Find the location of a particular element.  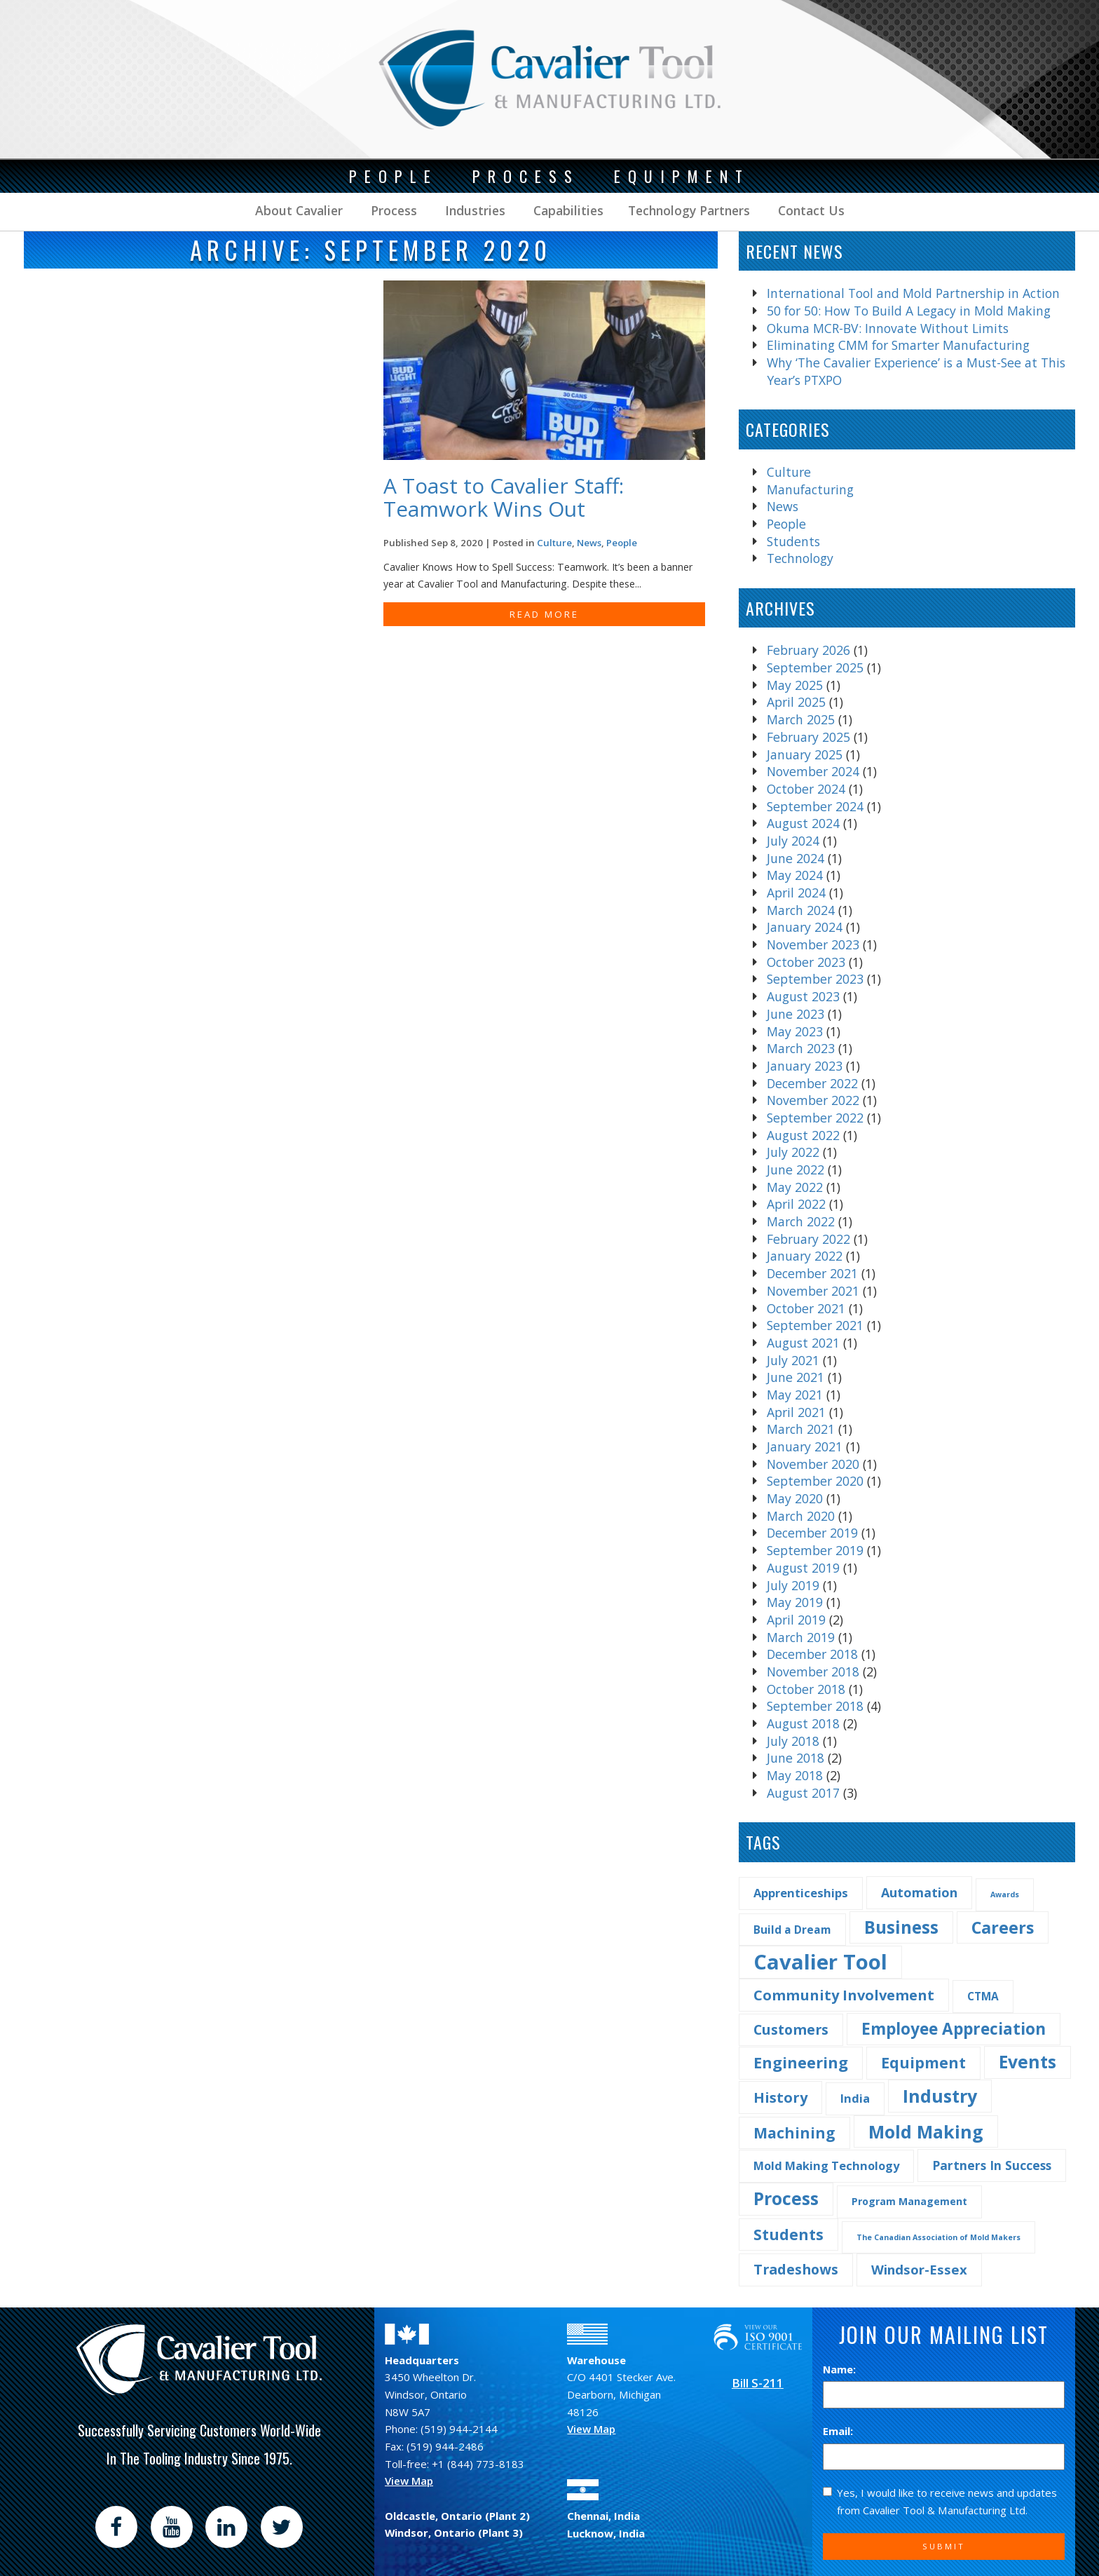

50 for 50: How To Build A Legacy in Mold Making is located at coordinates (909, 310).